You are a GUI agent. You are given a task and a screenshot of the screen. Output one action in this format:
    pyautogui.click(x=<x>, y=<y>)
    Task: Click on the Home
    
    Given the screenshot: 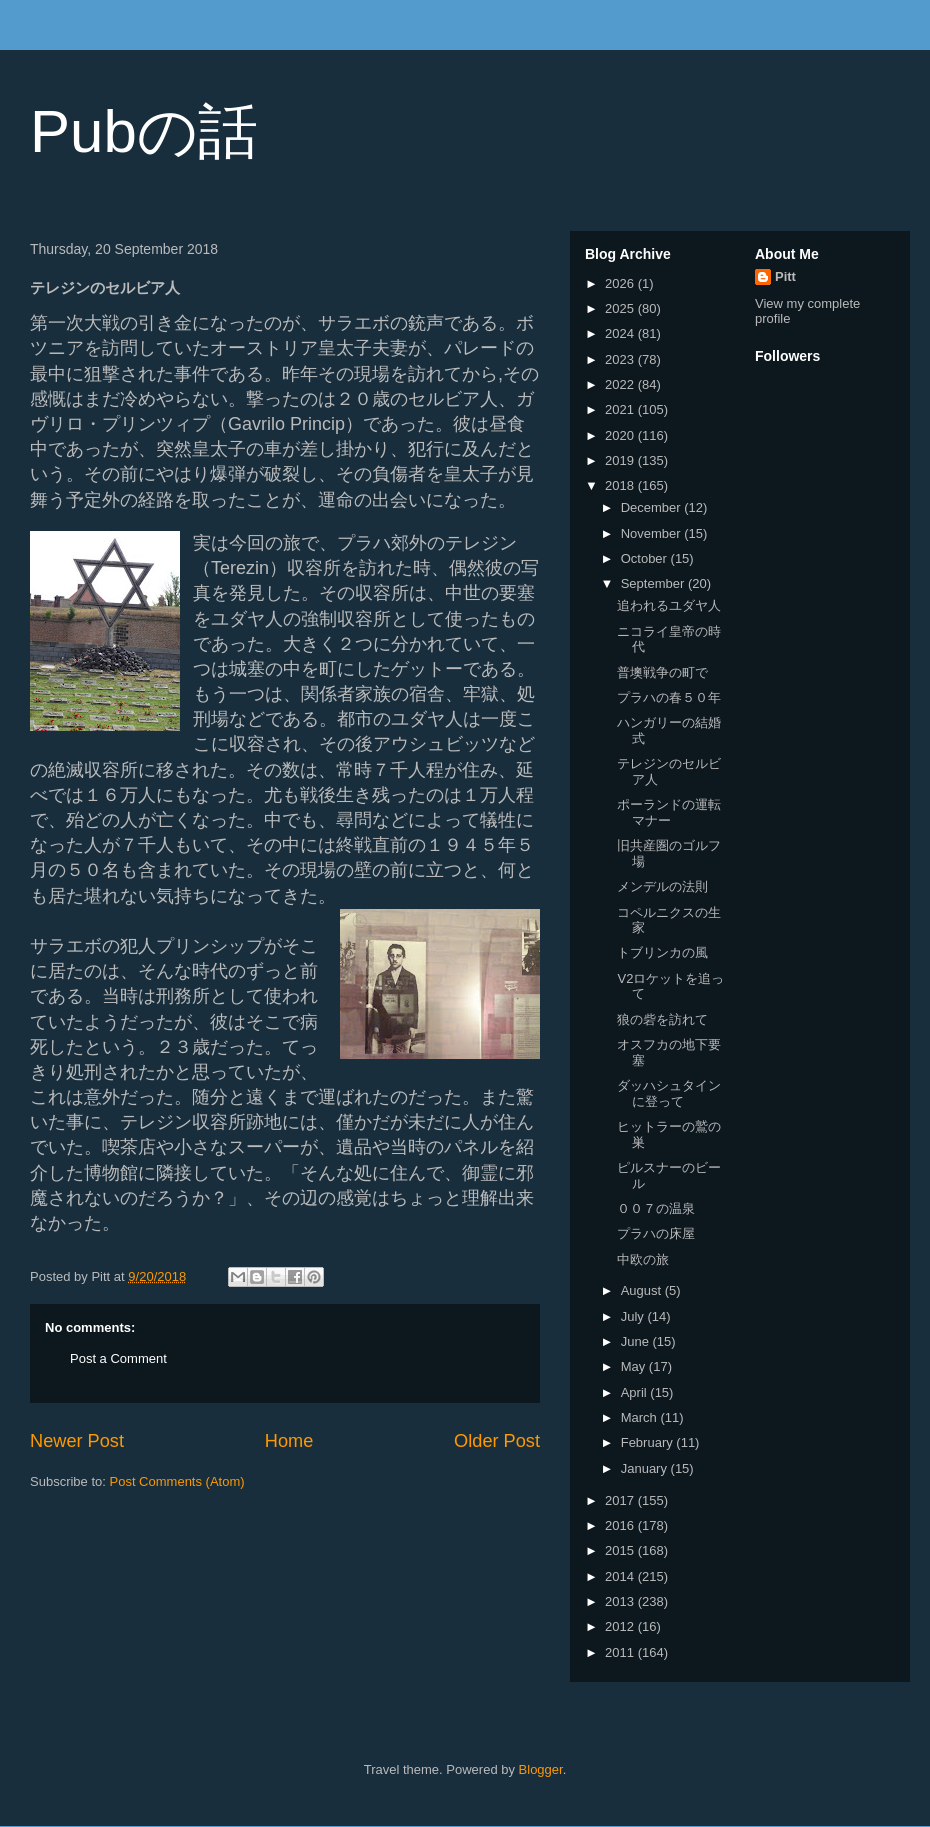 What is the action you would take?
    pyautogui.click(x=289, y=1441)
    